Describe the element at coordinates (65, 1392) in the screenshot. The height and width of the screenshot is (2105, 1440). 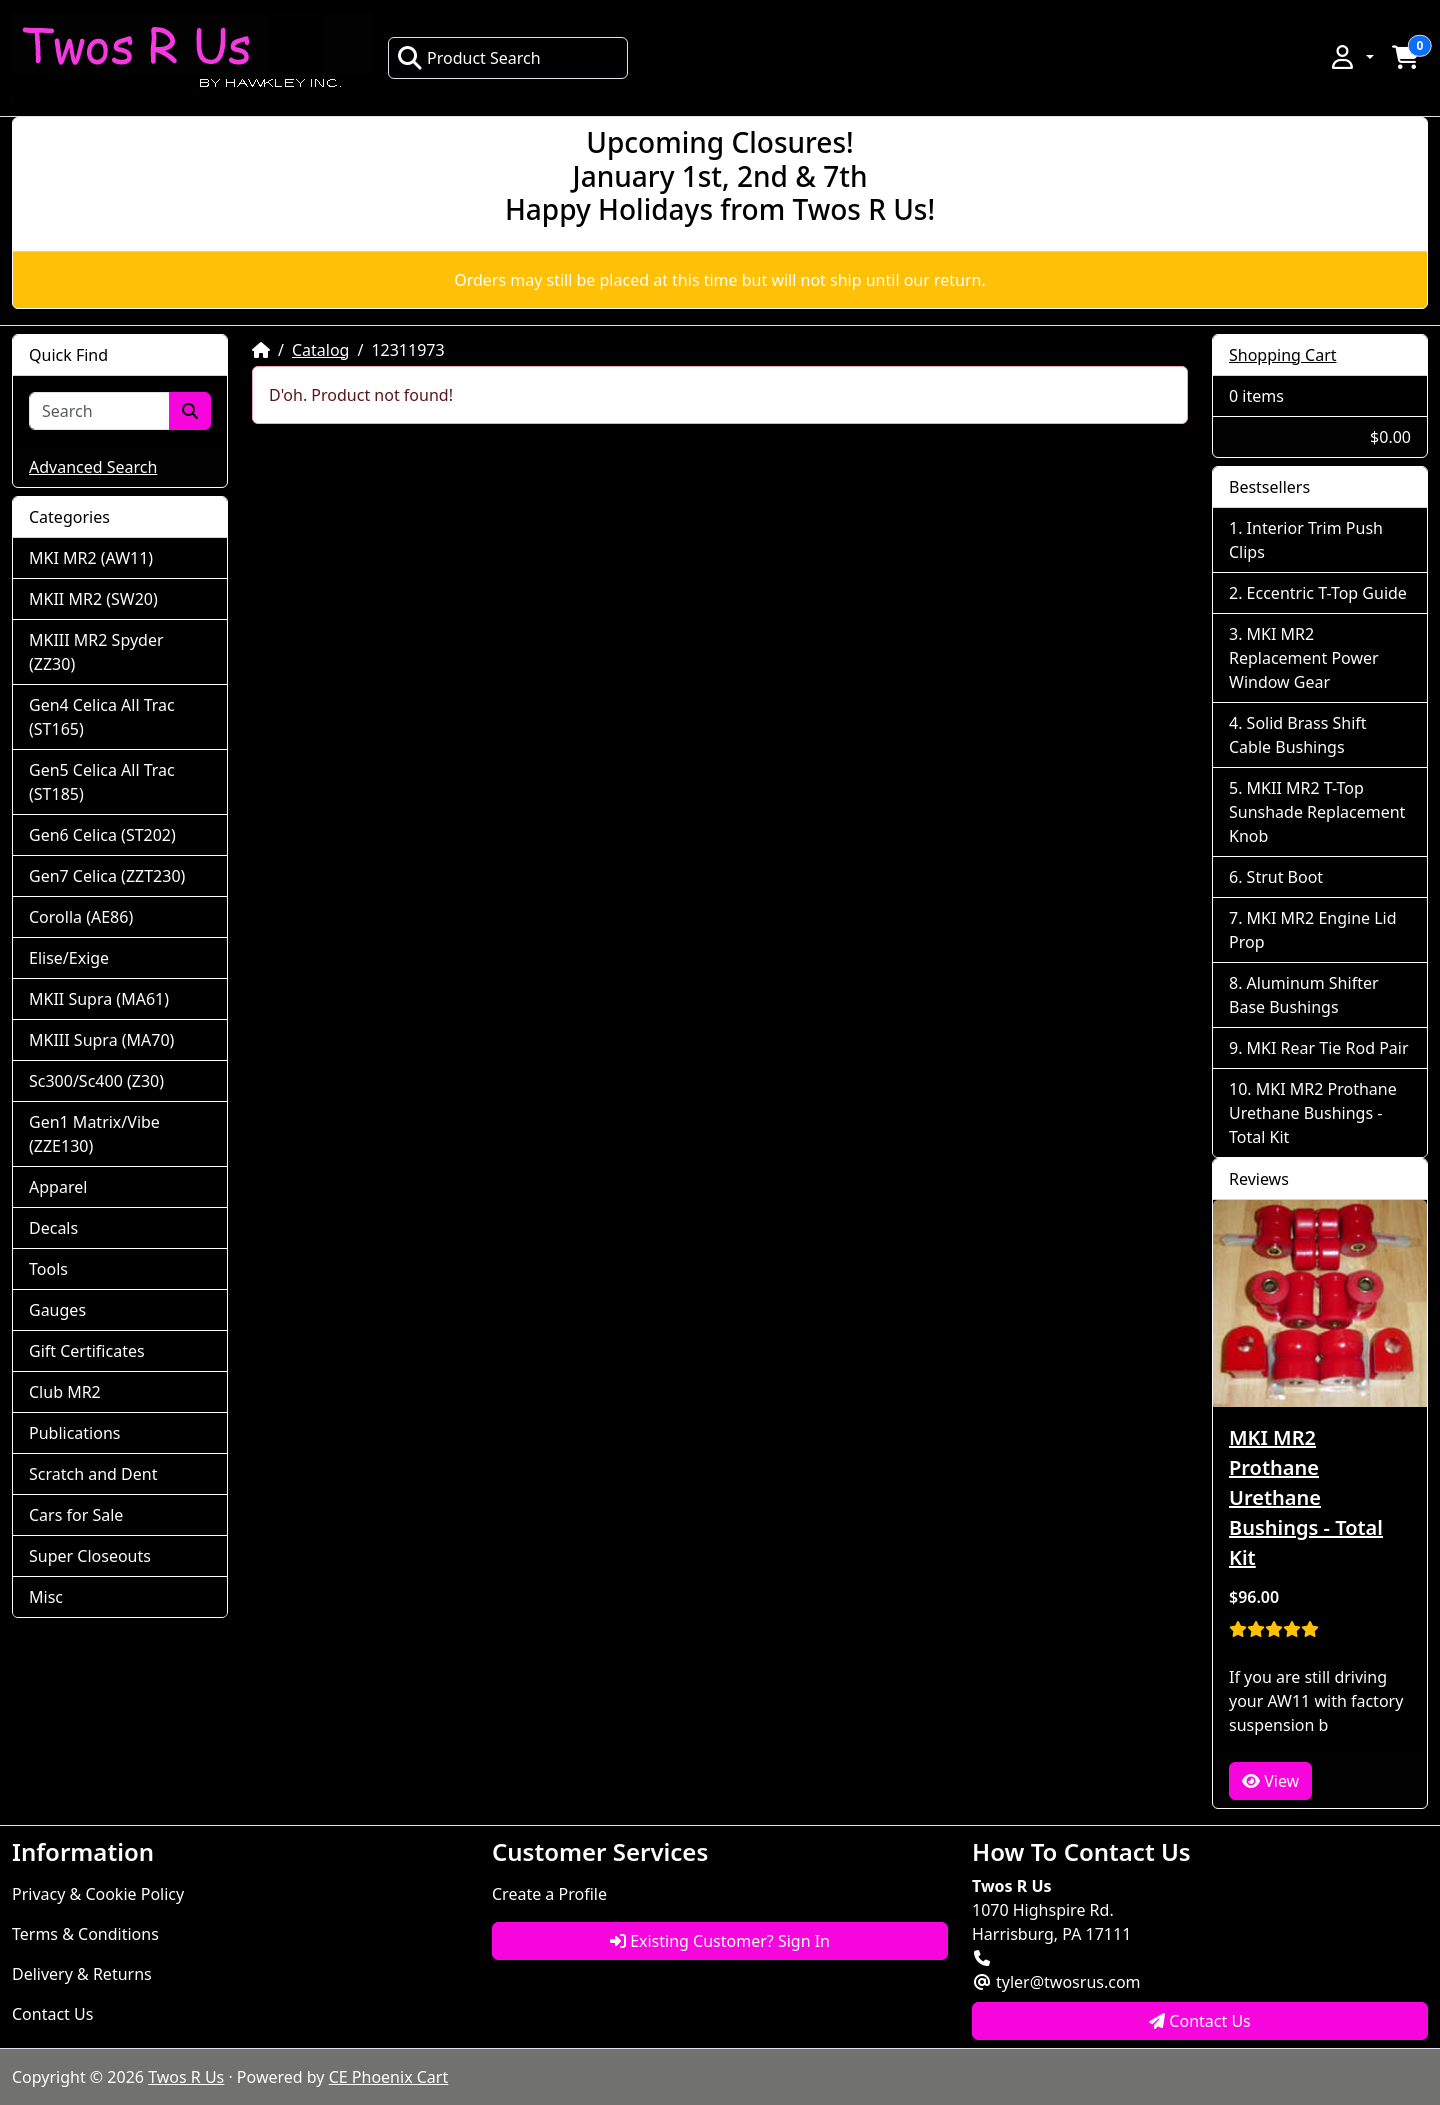
I see `Club MR2` at that location.